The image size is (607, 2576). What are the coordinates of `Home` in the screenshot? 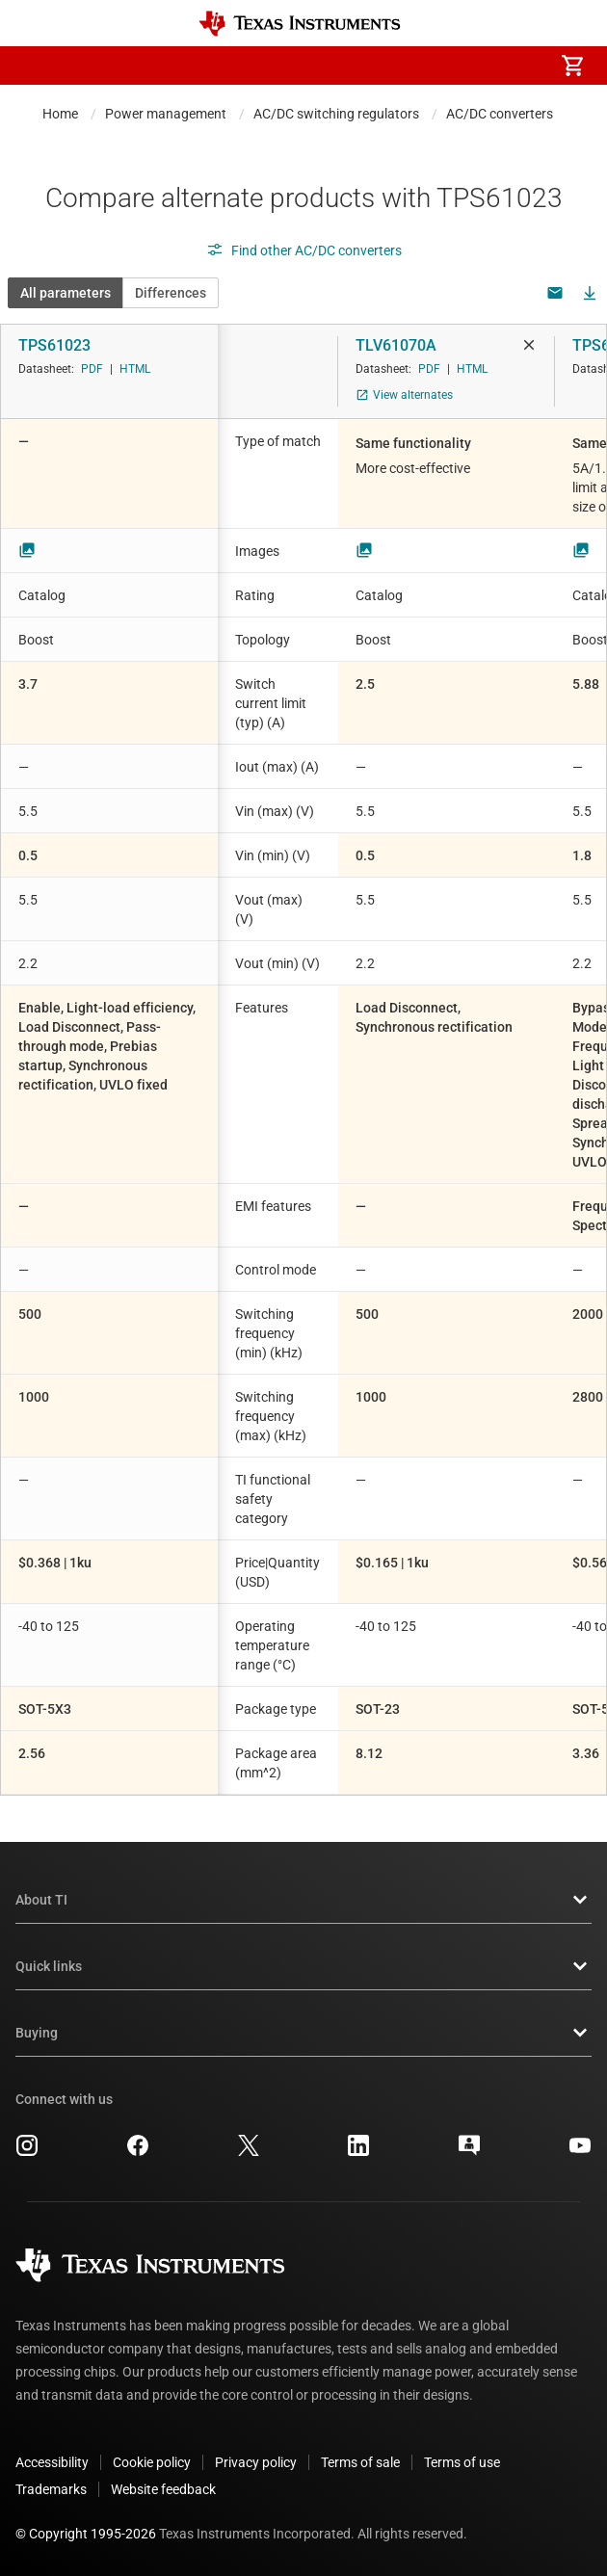 It's located at (60, 113).